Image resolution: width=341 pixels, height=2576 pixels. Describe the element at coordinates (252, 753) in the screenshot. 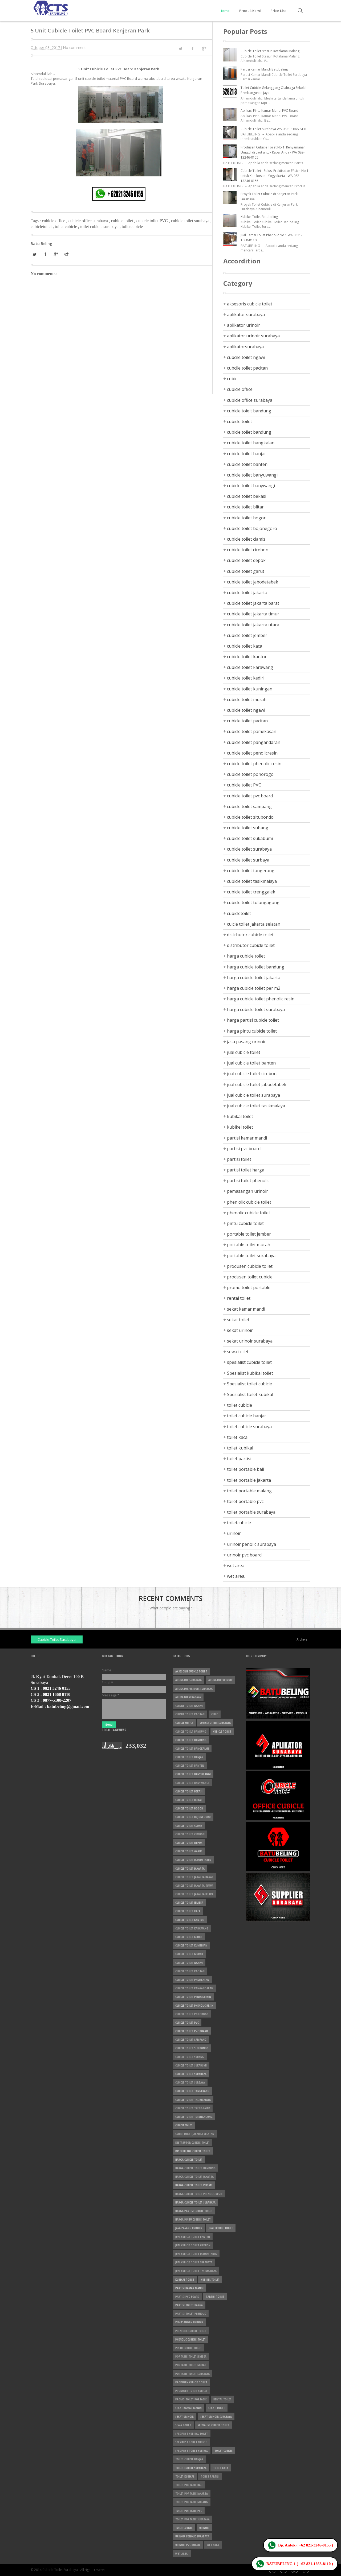

I see `cubicle toilet penolicresin` at that location.